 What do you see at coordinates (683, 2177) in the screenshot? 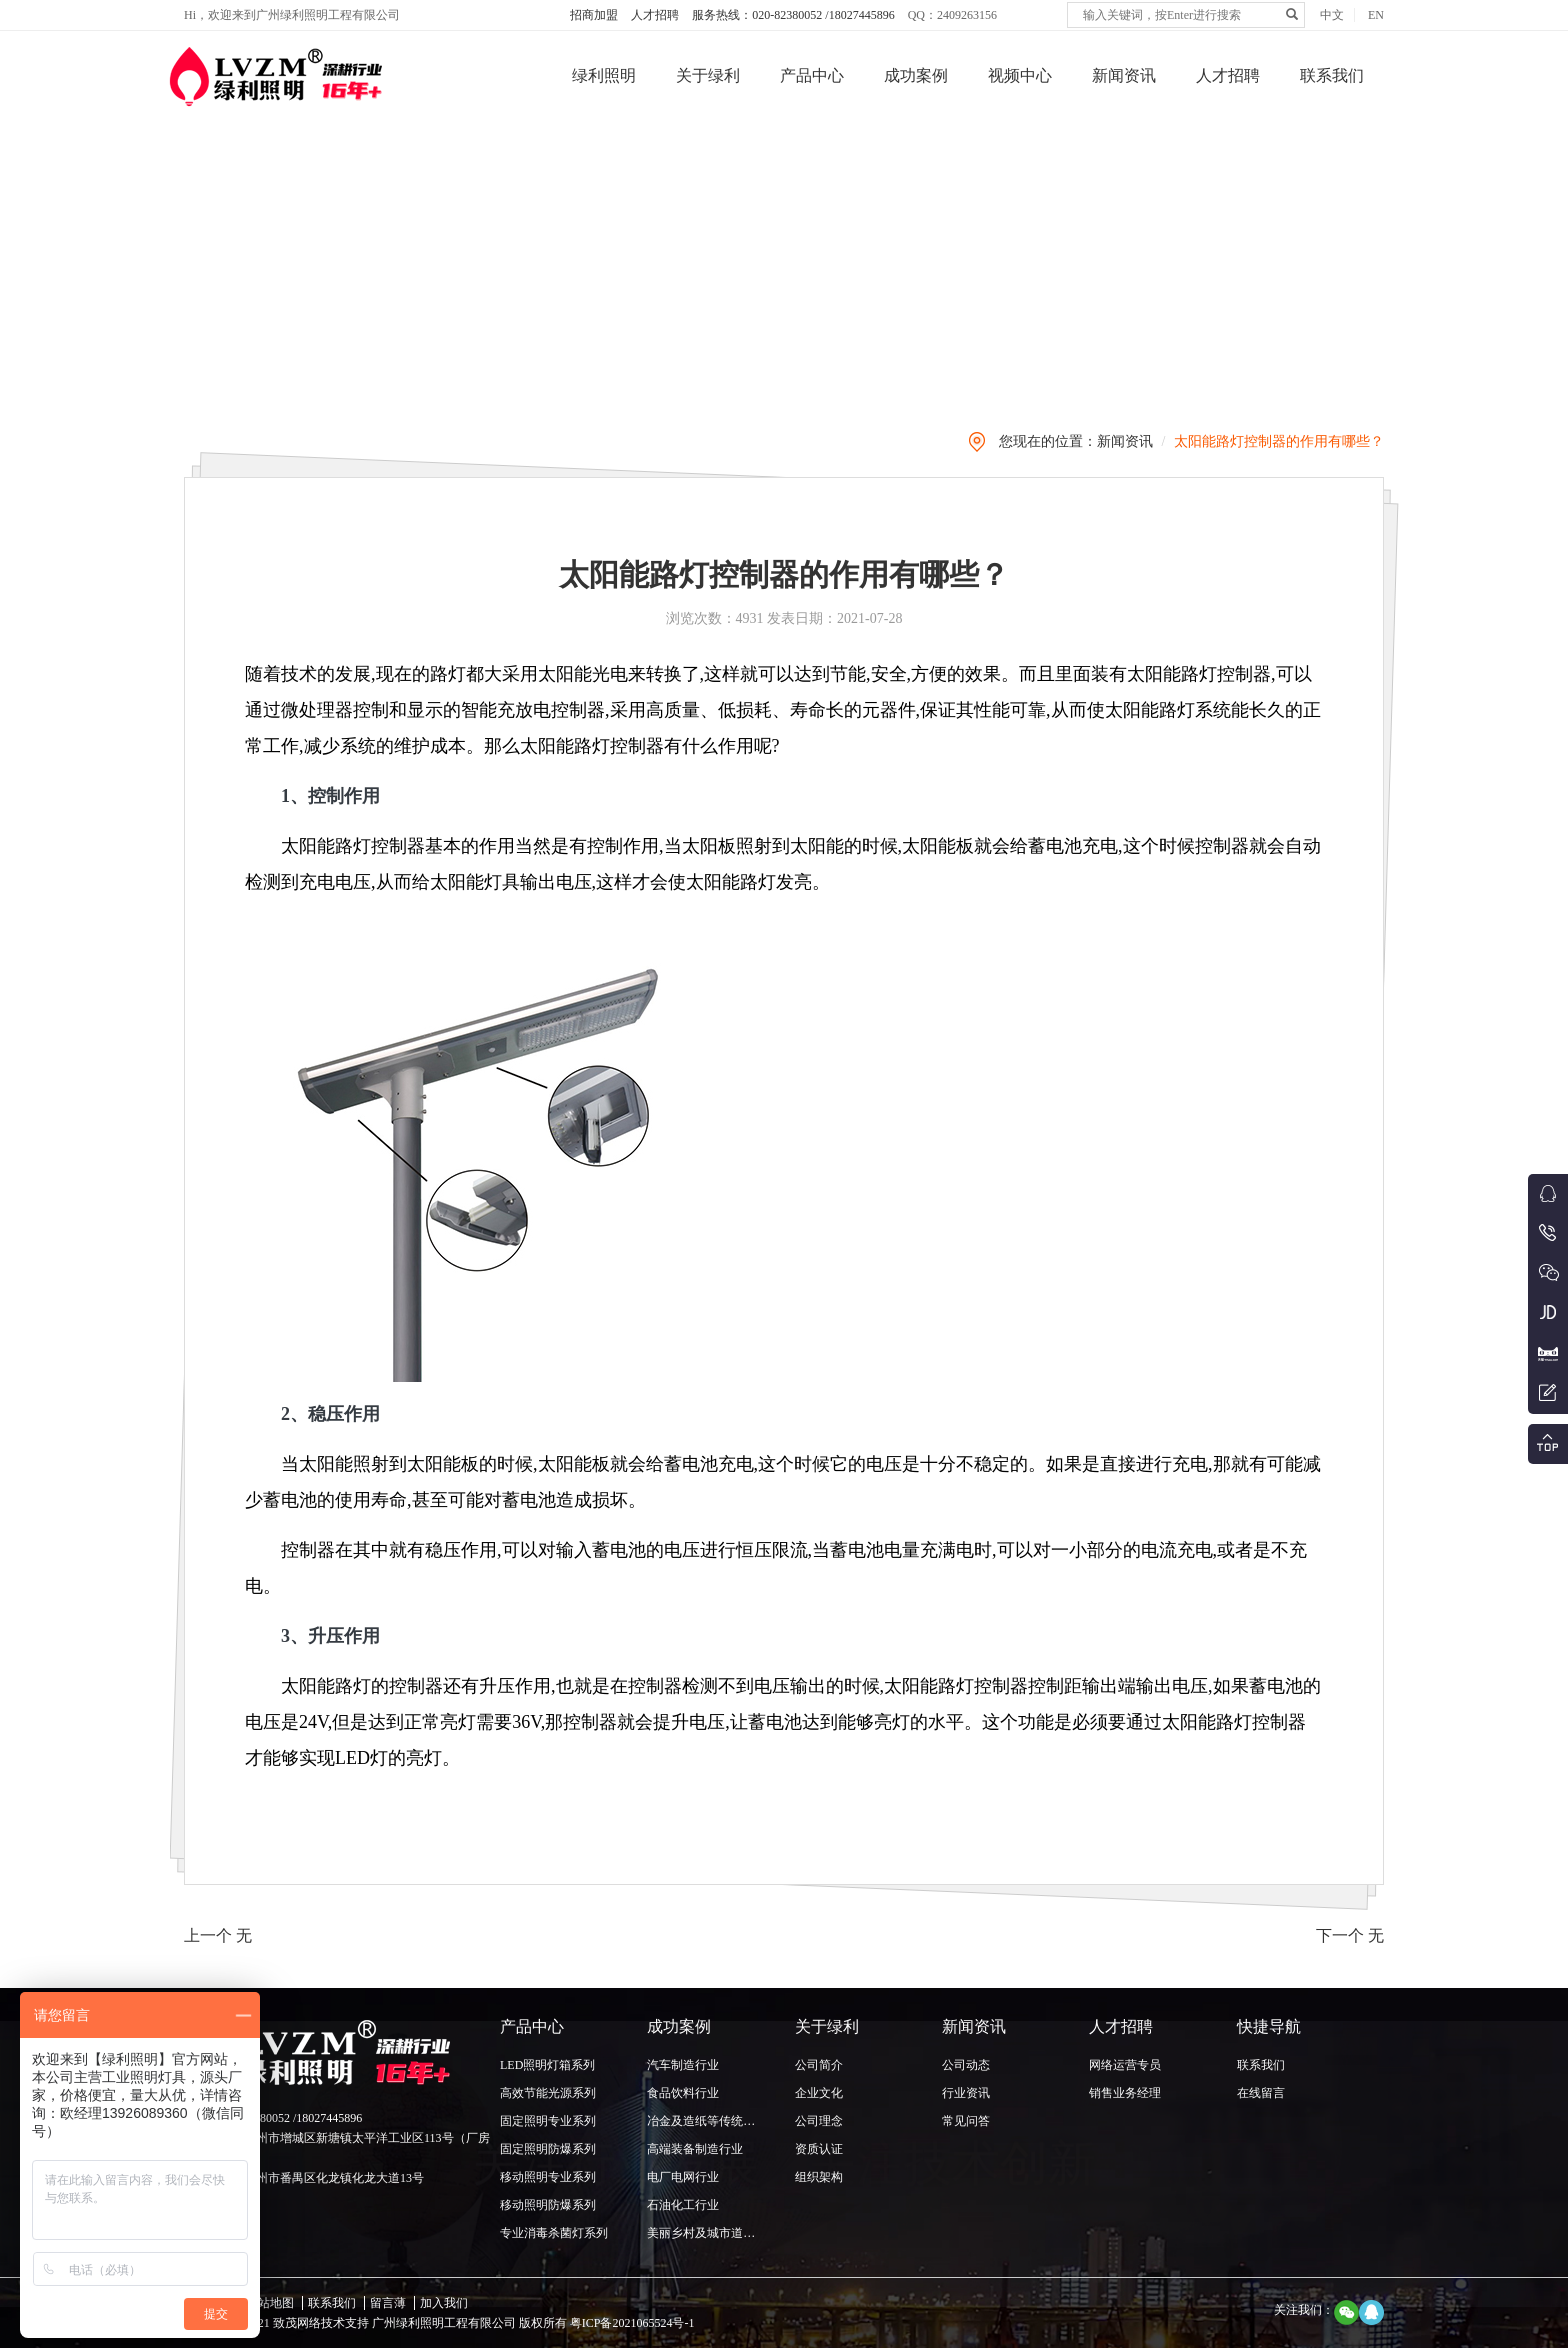
I see `电厂电网行业` at bounding box center [683, 2177].